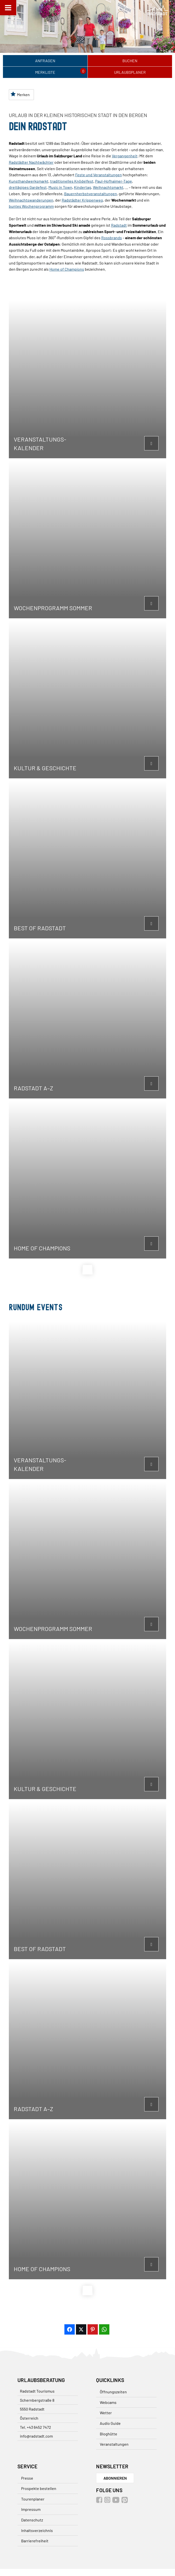  What do you see at coordinates (129, 60) in the screenshot?
I see `Buchen [Buchen (öffnet in neuem Tab)]` at bounding box center [129, 60].